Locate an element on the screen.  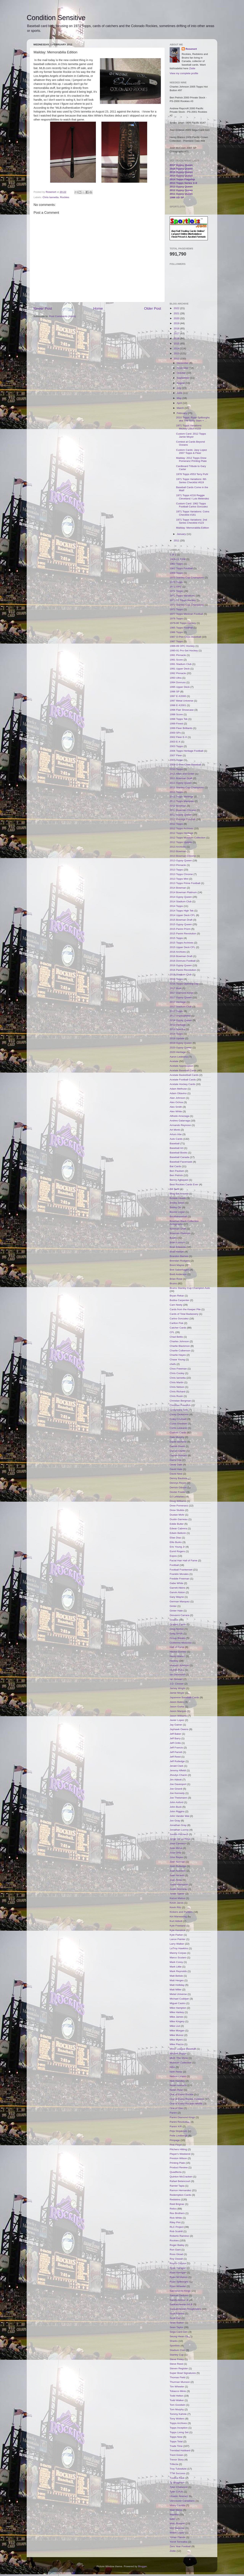
1999 Finest is located at coordinates (176, 723).